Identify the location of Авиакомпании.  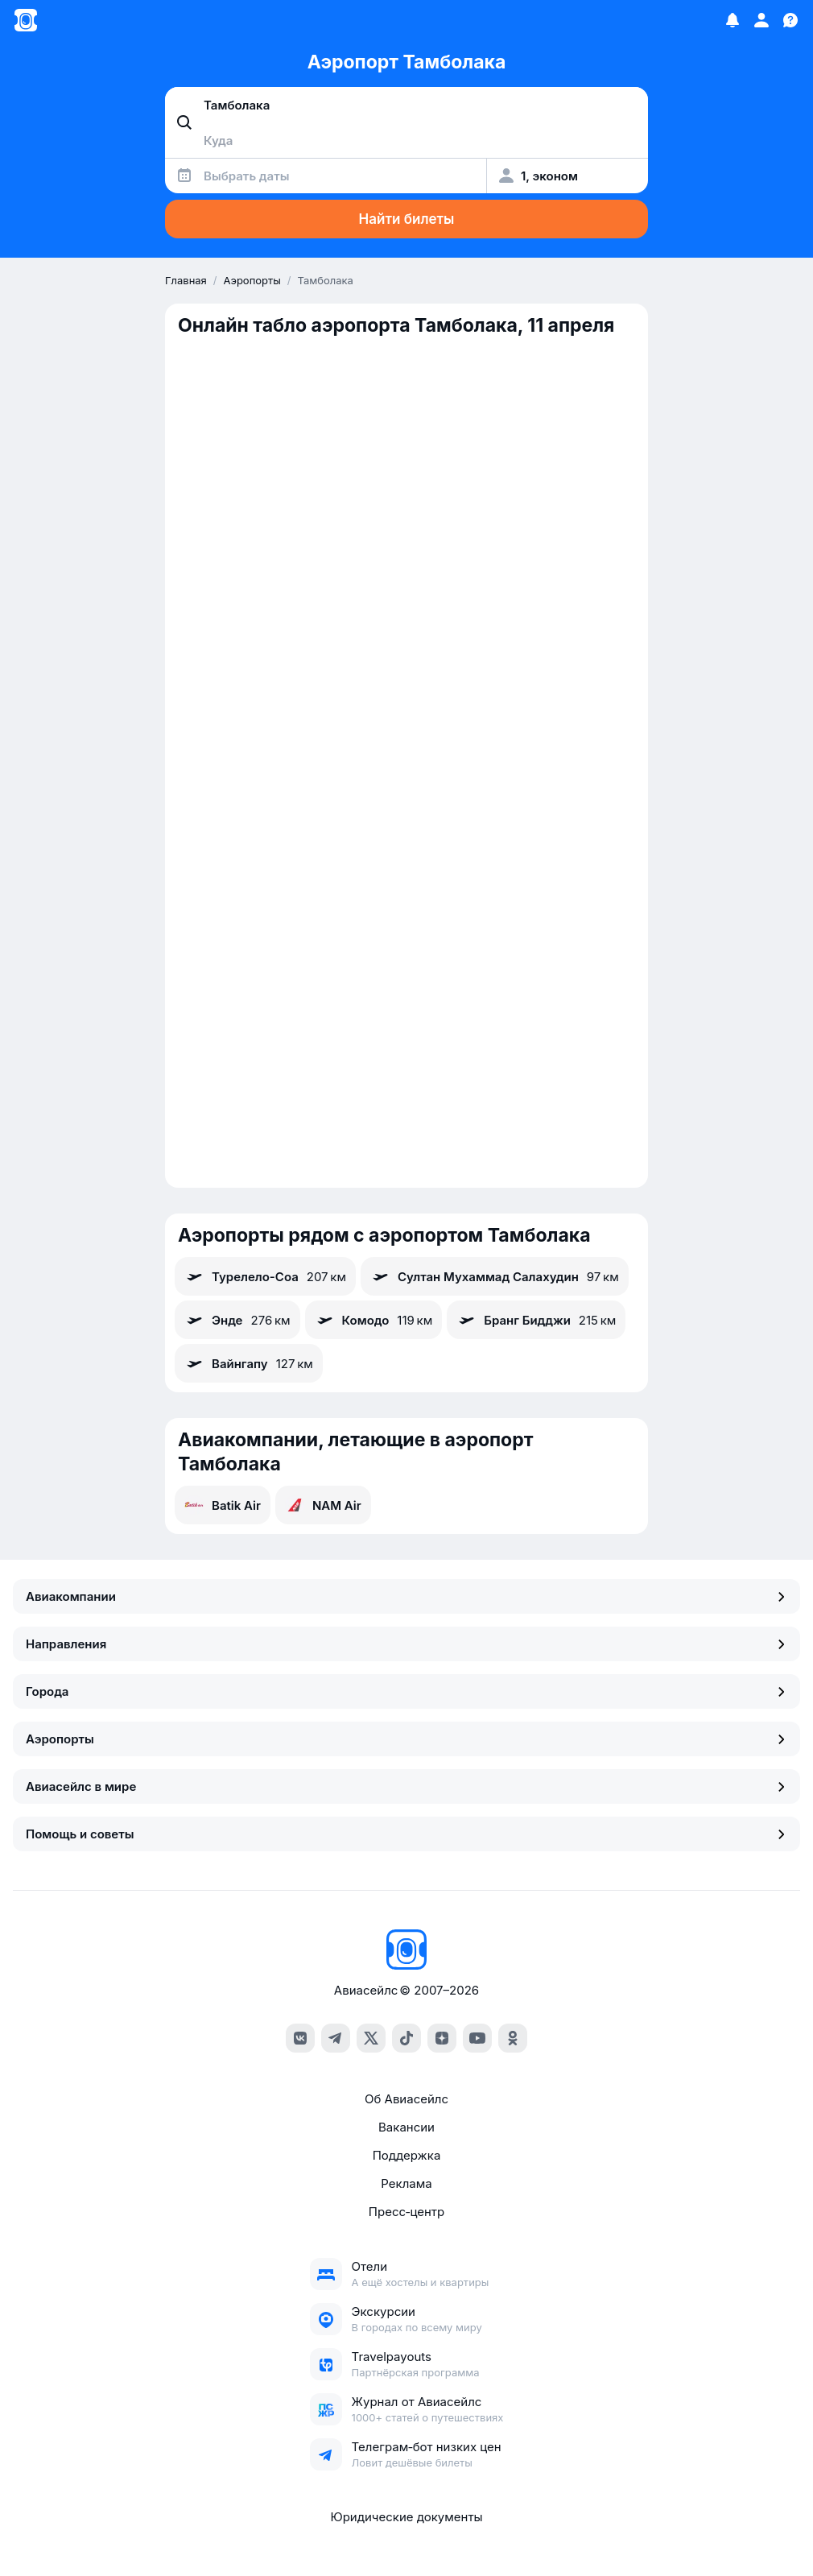
(406, 1596).